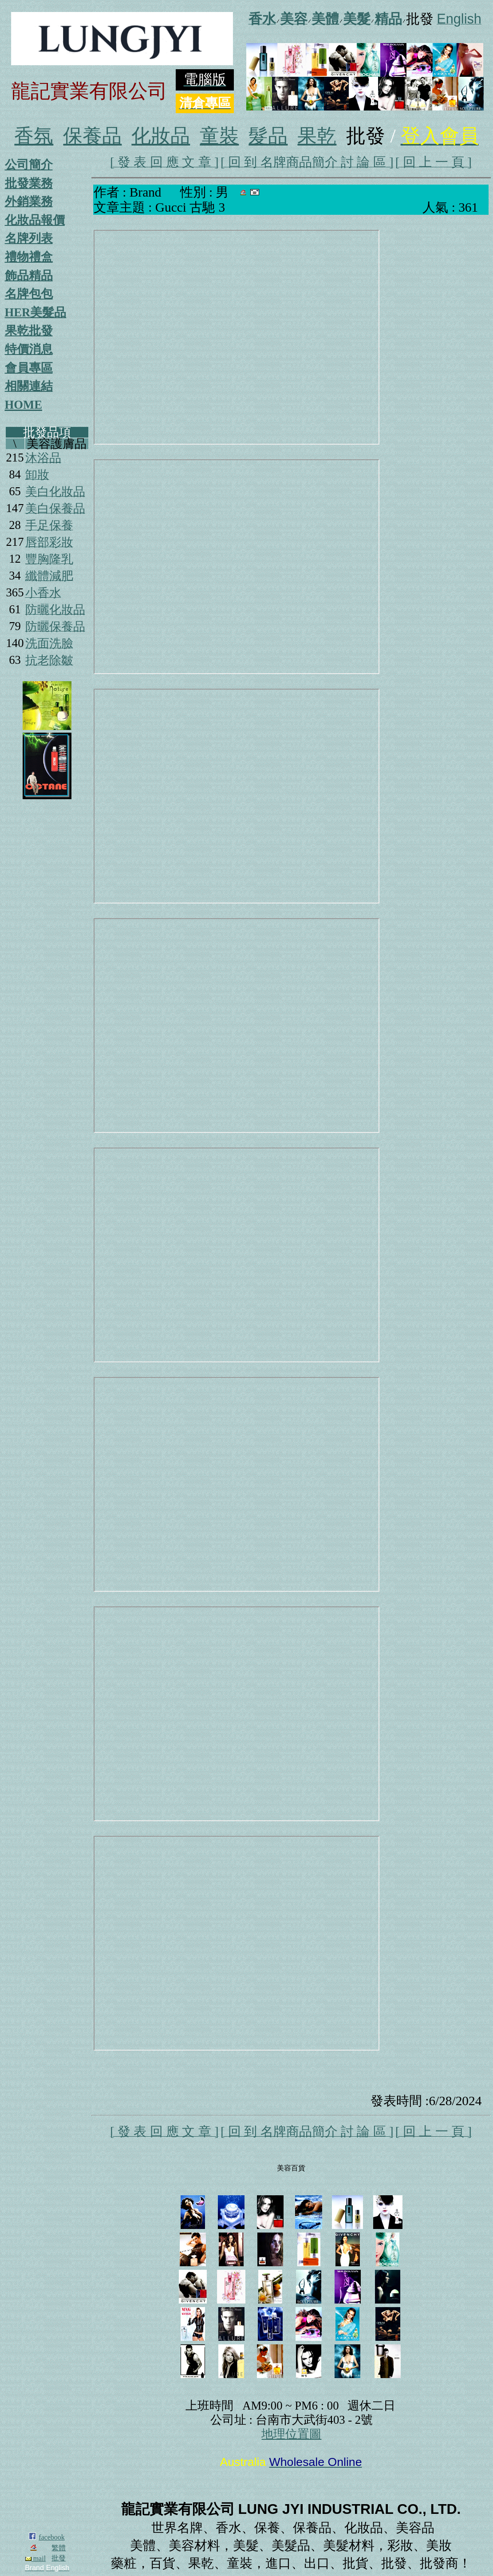 The width and height of the screenshot is (493, 2576). Describe the element at coordinates (29, 238) in the screenshot. I see `名牌列表` at that location.